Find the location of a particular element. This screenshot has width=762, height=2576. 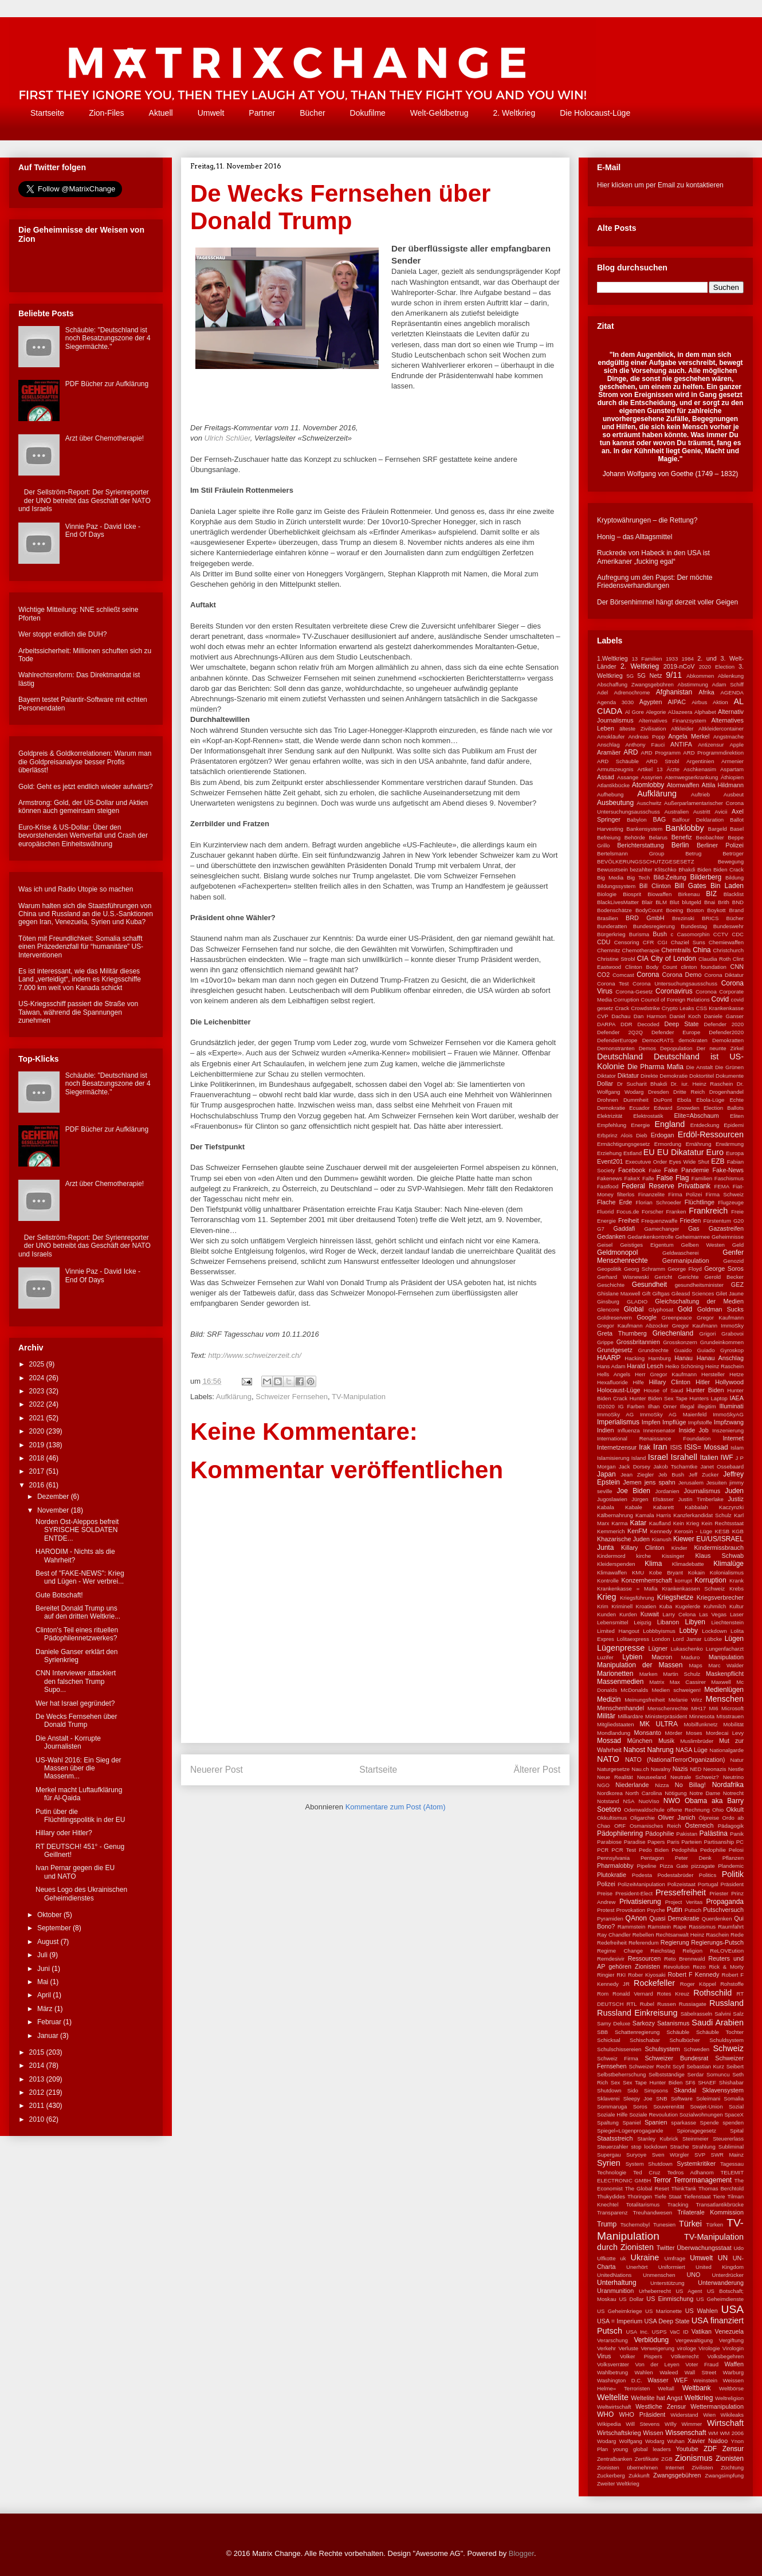

BRICS is located at coordinates (710, 918).